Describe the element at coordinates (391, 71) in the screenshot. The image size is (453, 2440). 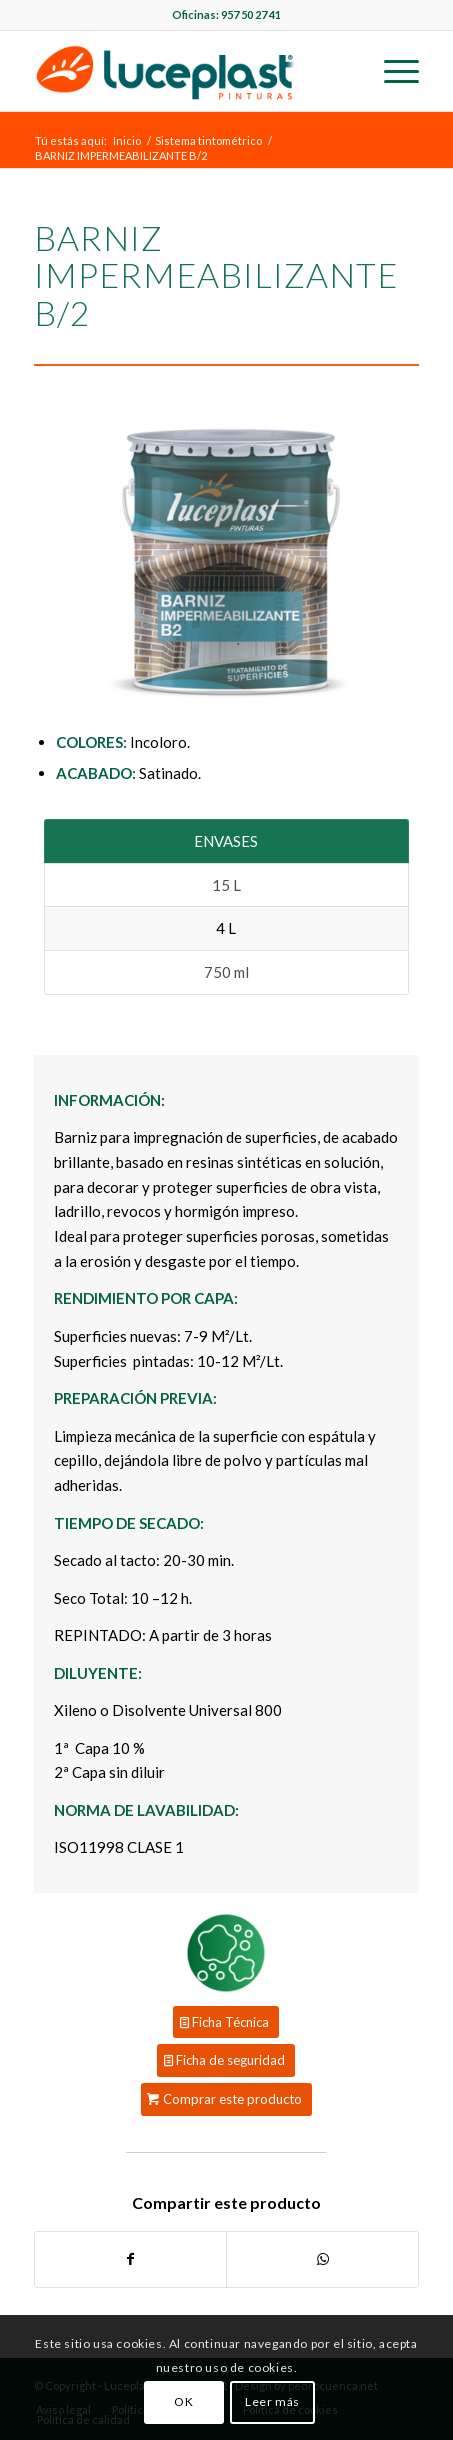
I see `[Menú]` at that location.